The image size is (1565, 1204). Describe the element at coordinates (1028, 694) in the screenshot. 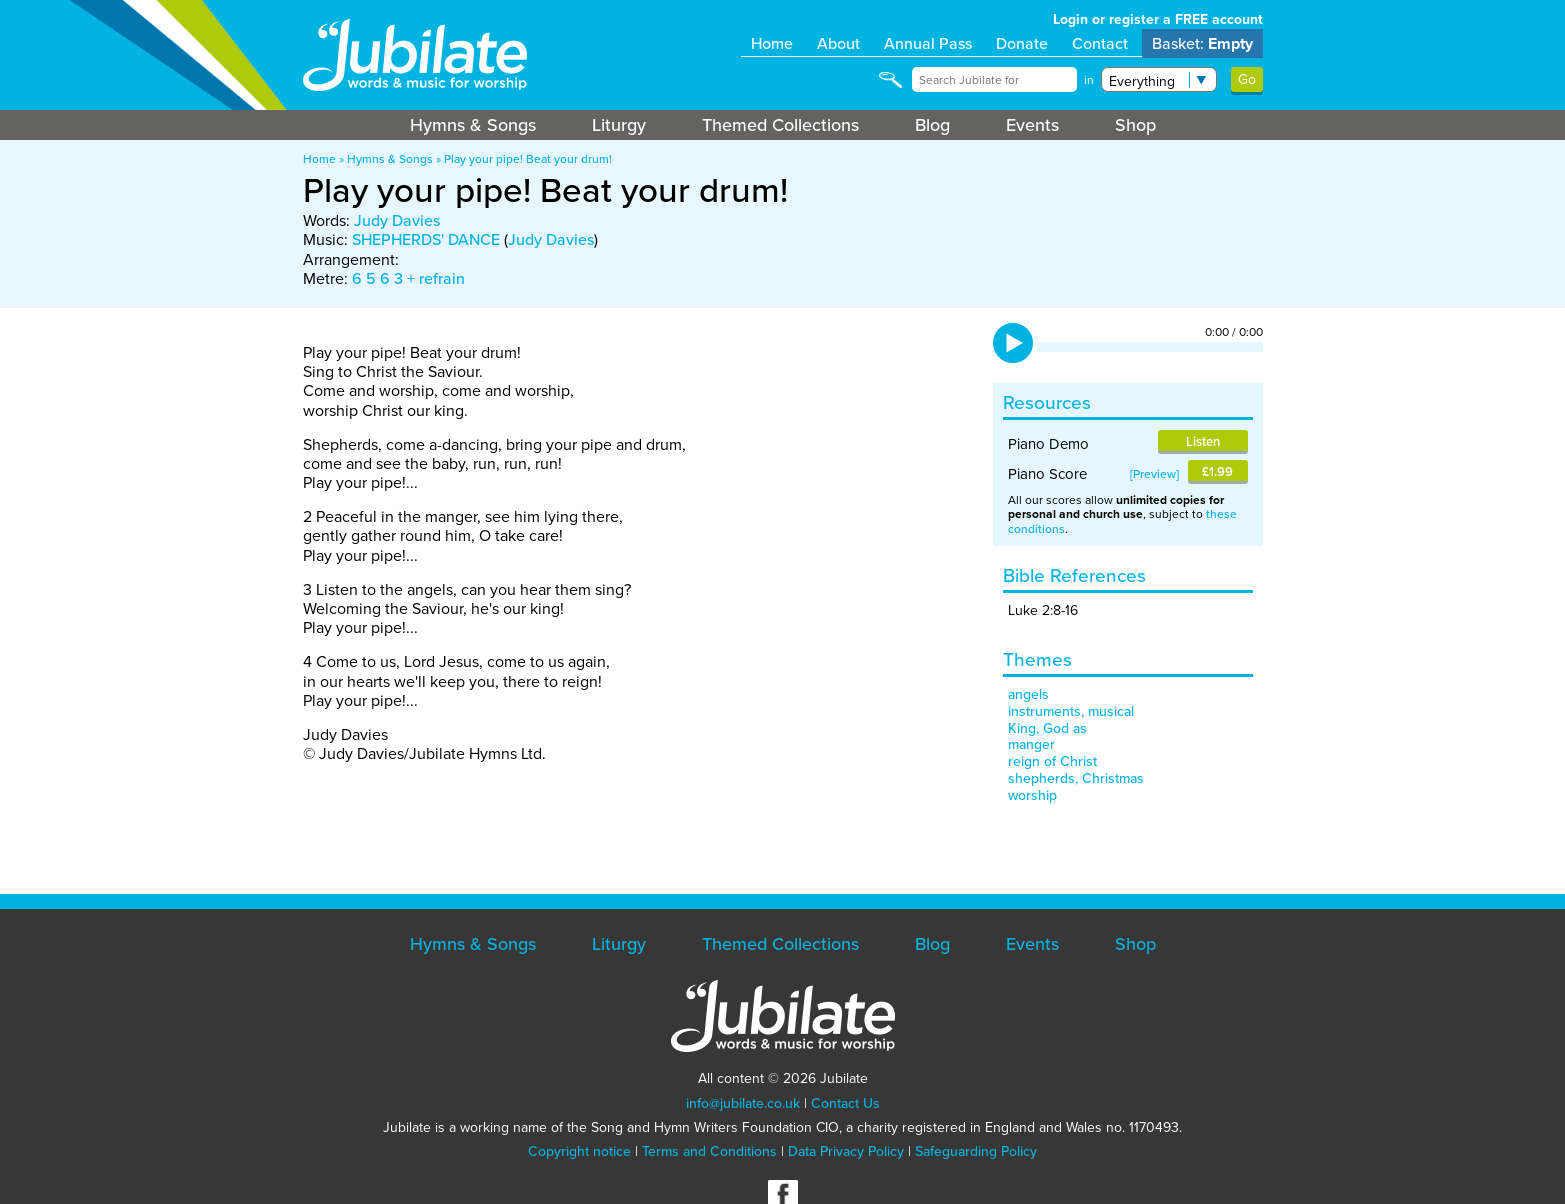

I see `angels` at that location.